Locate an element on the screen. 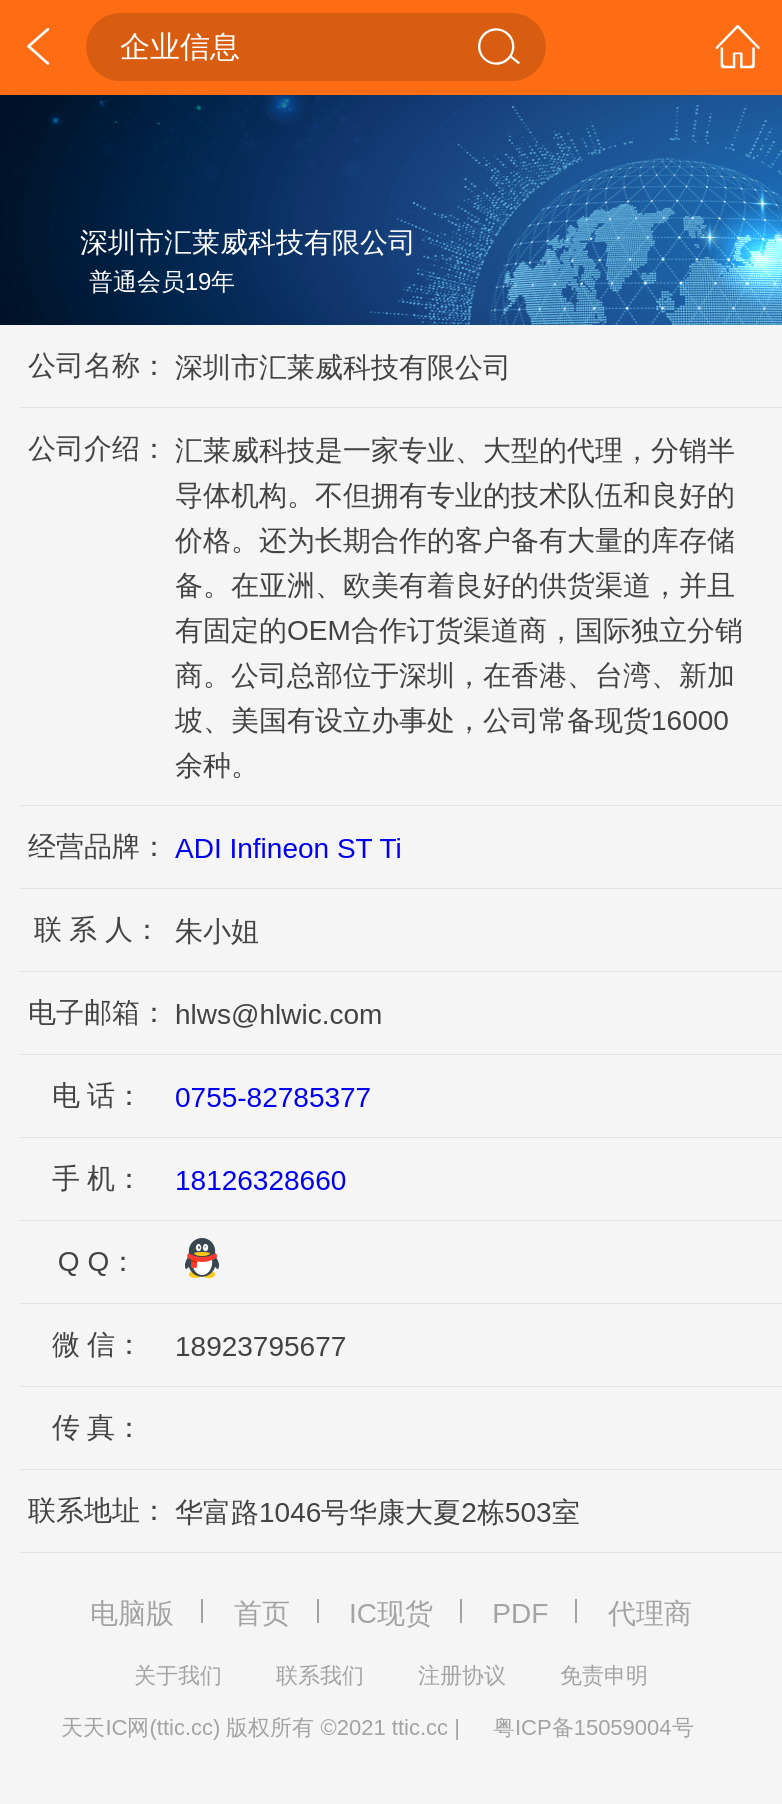 This screenshot has width=782, height=1804. 微 信： is located at coordinates (98, 1344).